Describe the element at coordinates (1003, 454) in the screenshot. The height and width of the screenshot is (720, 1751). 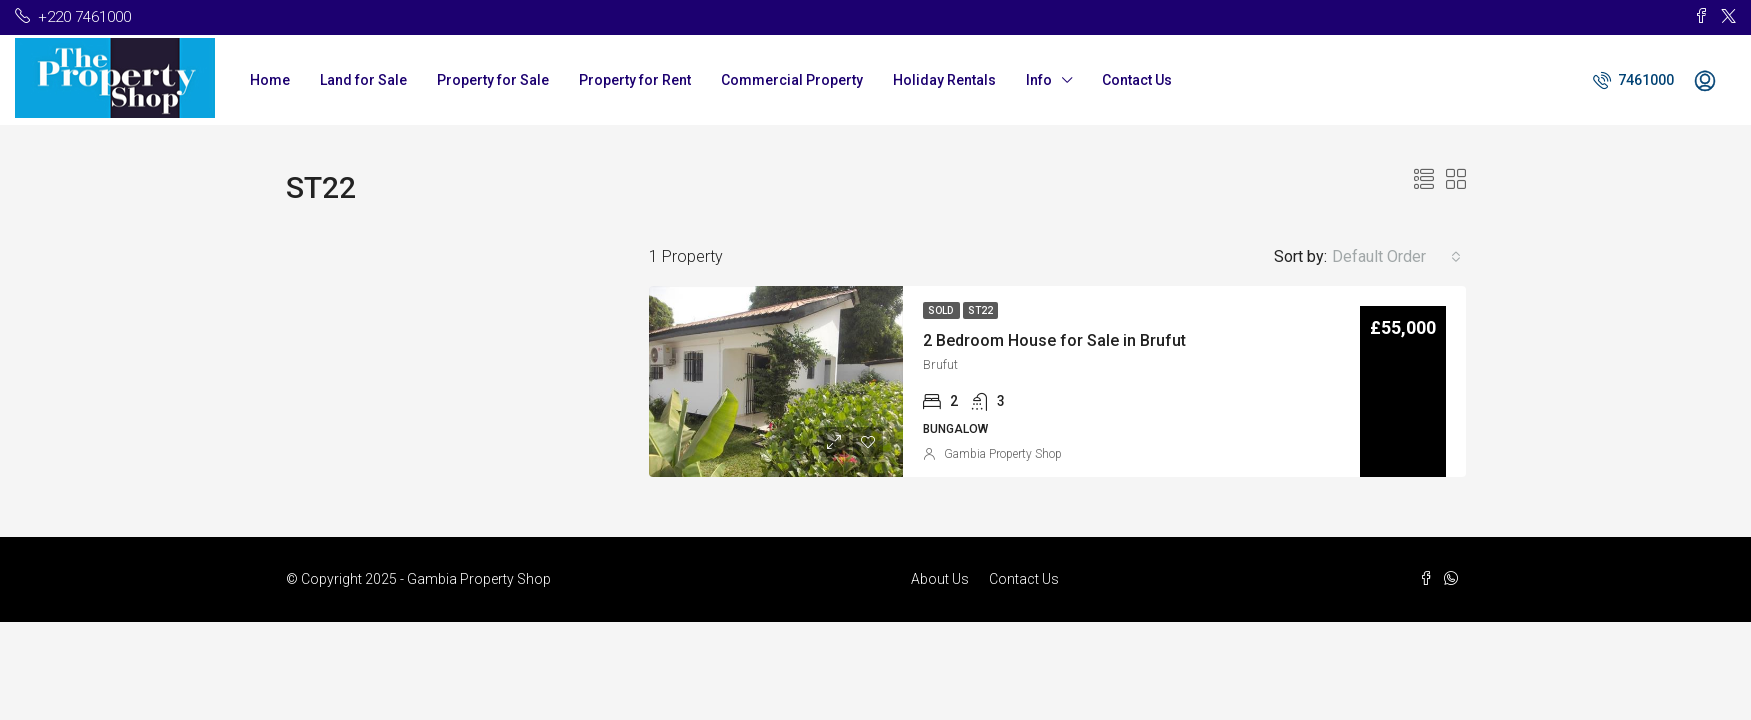
I see `Gambia Property Shop` at that location.